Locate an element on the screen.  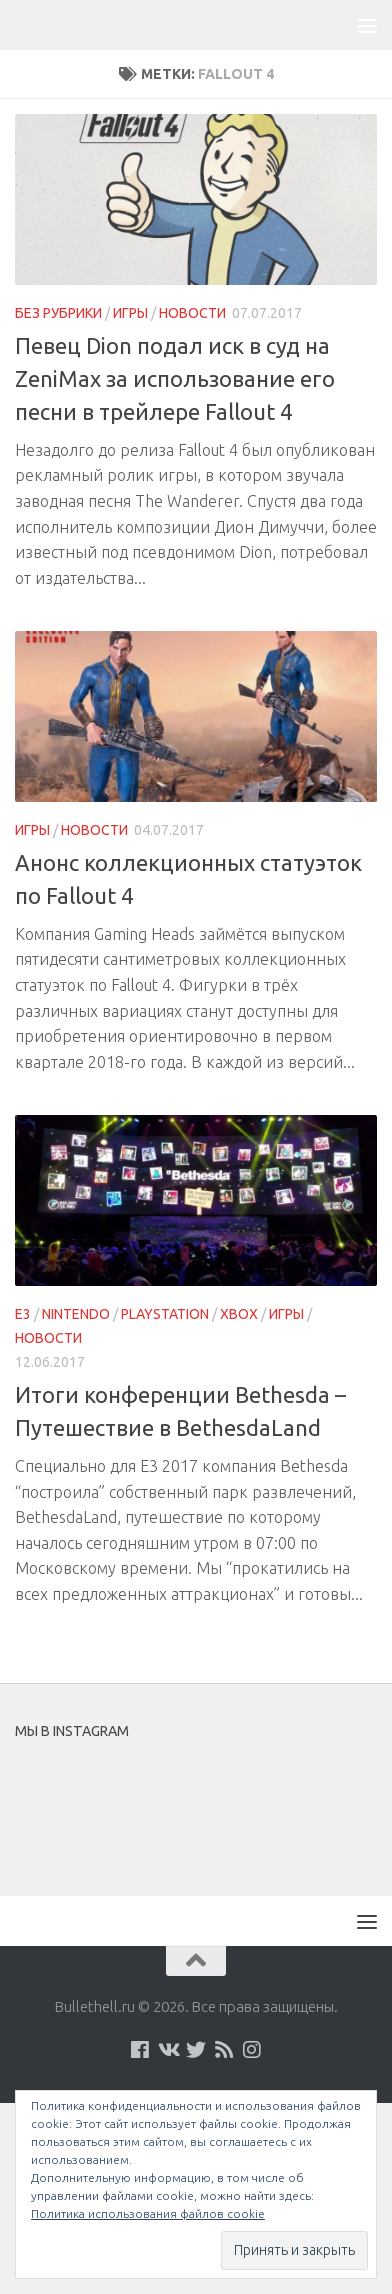
[Мы на Twitter] is located at coordinates (196, 2050).